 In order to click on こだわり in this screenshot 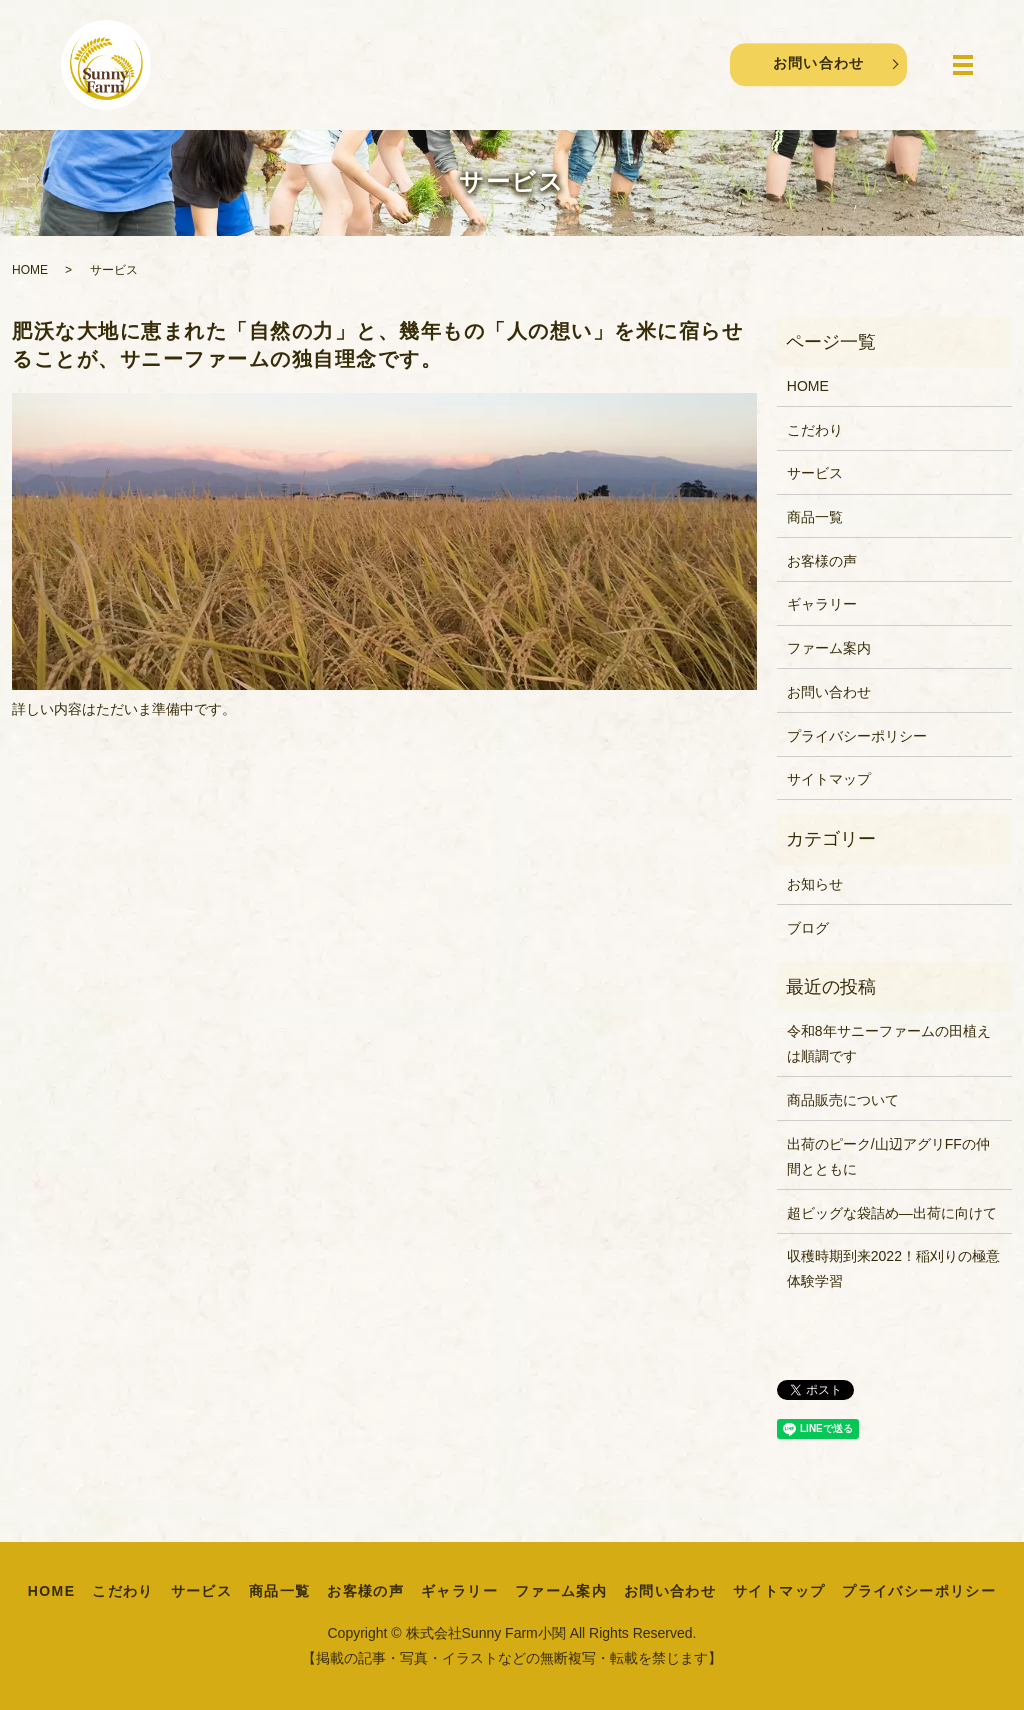, I will do `click(815, 430)`.